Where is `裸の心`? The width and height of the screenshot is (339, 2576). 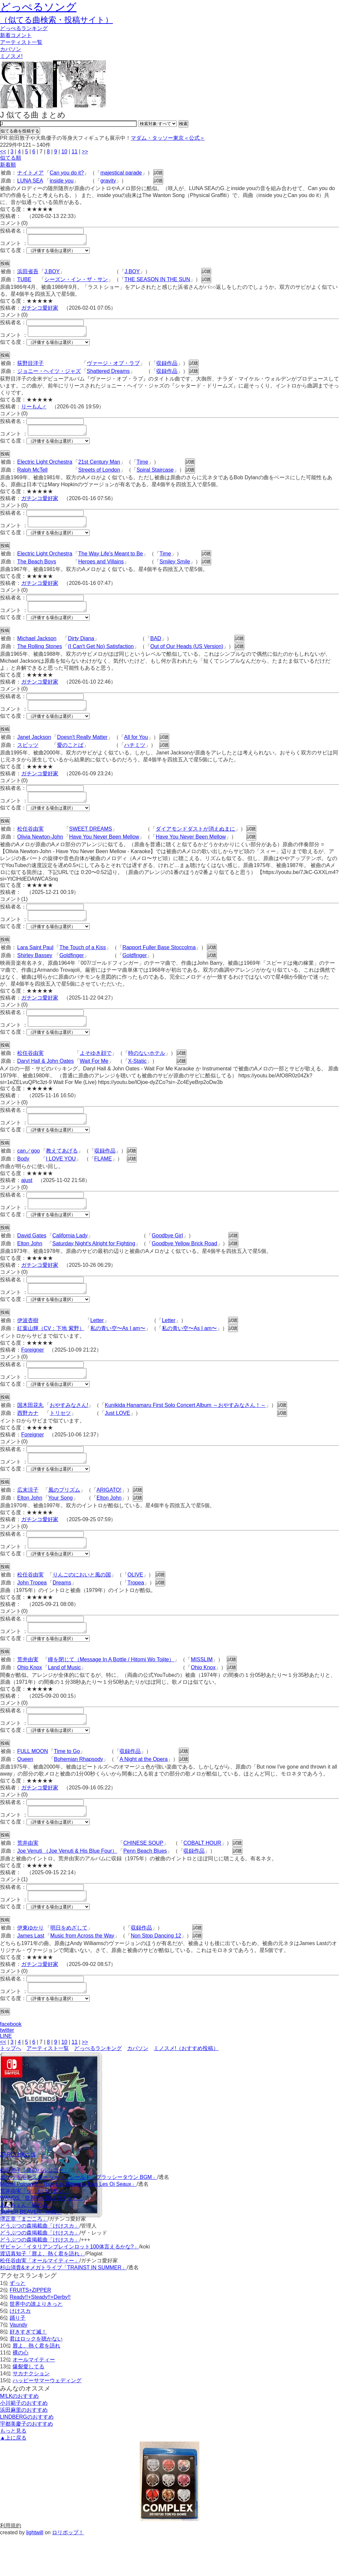
裸の心 is located at coordinates (20, 2392).